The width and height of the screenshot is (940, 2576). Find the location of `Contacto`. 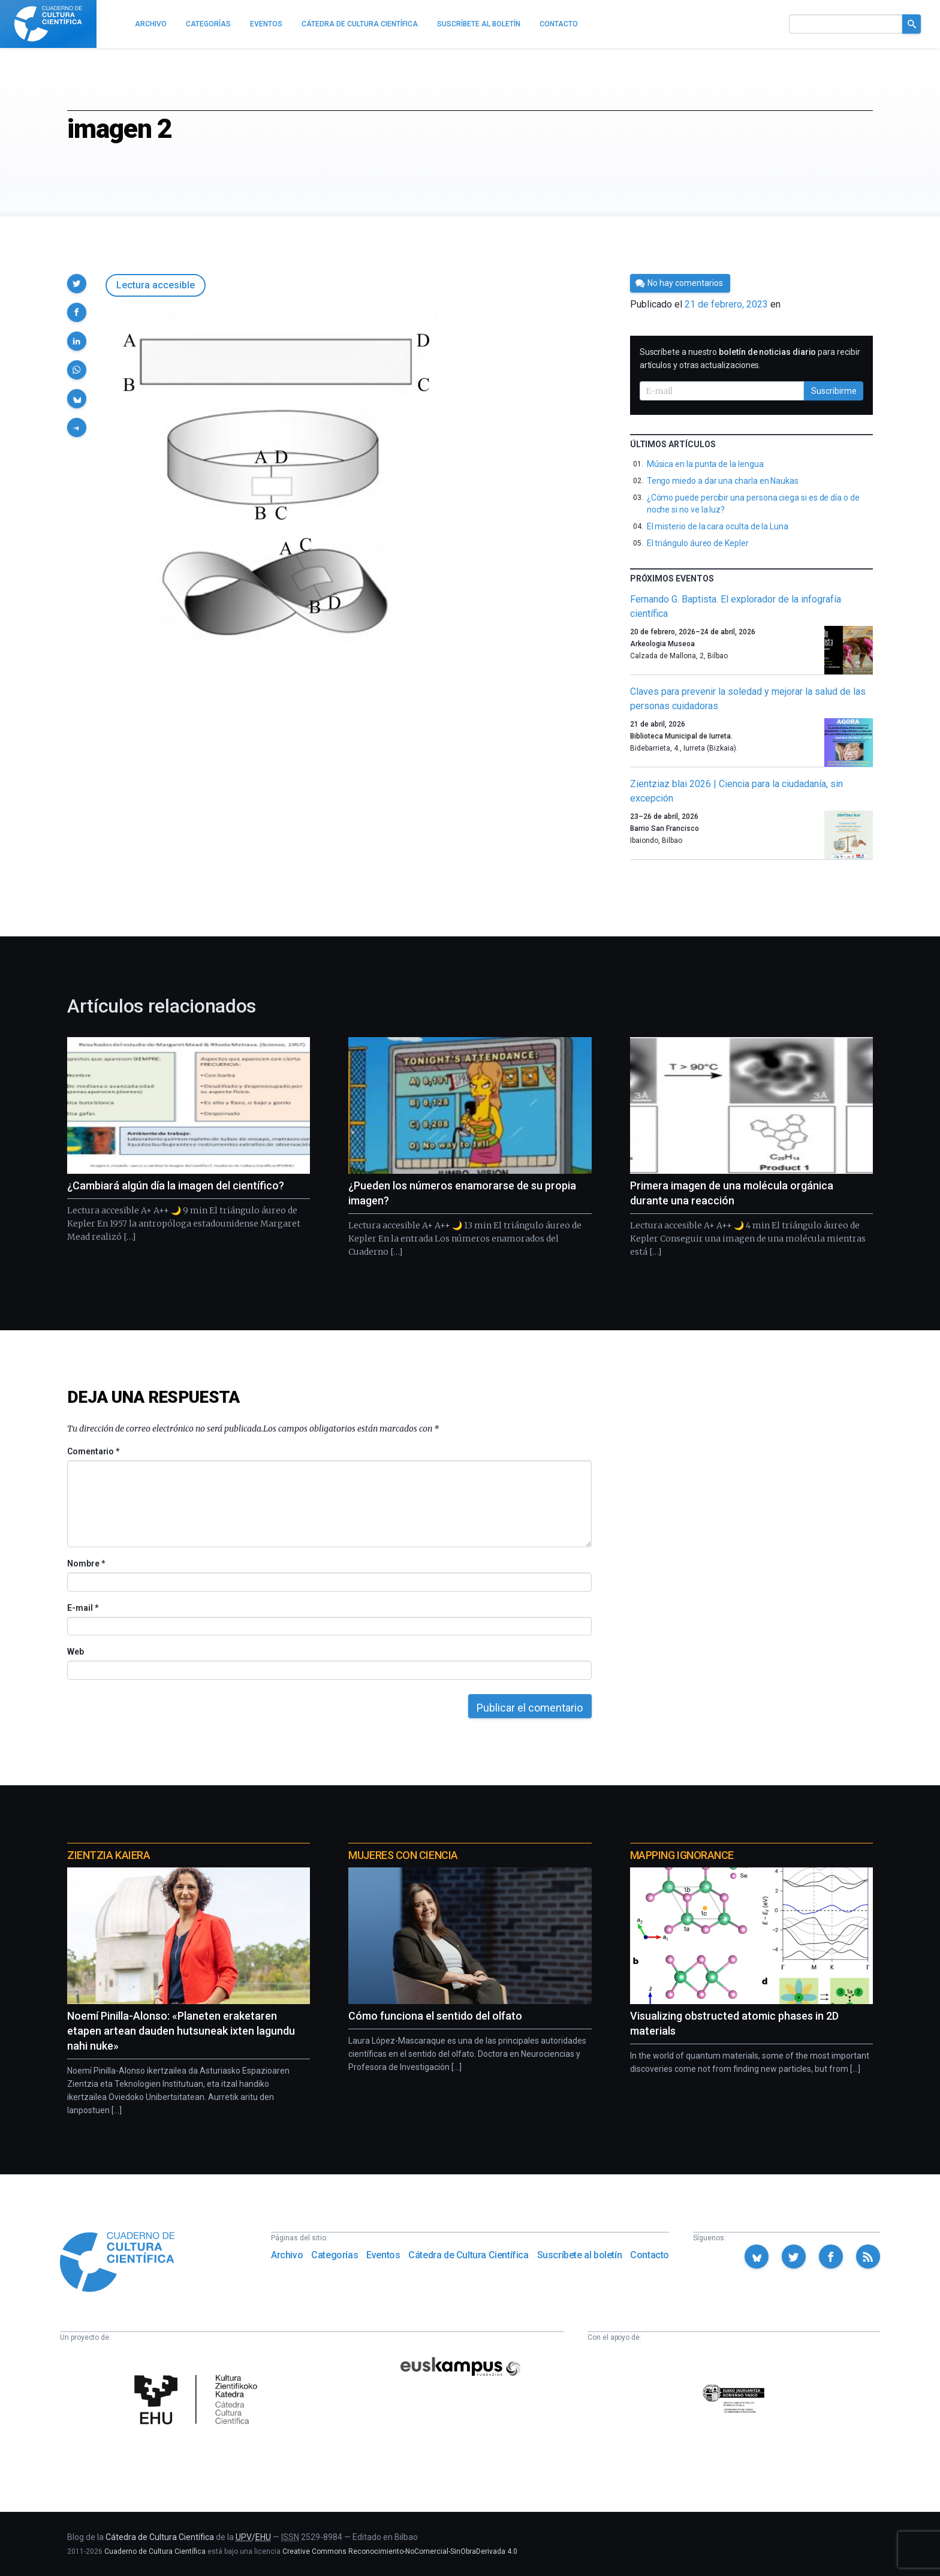

Contacto is located at coordinates (649, 2255).